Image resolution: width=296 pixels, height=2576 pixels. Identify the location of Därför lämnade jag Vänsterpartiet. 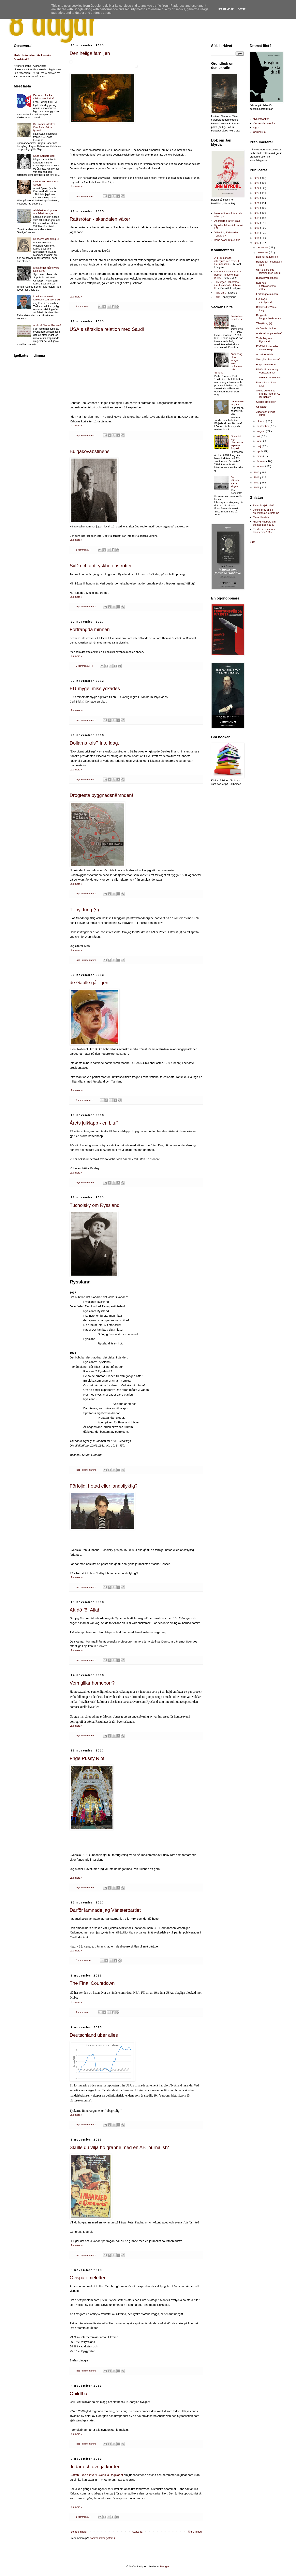
(105, 1910).